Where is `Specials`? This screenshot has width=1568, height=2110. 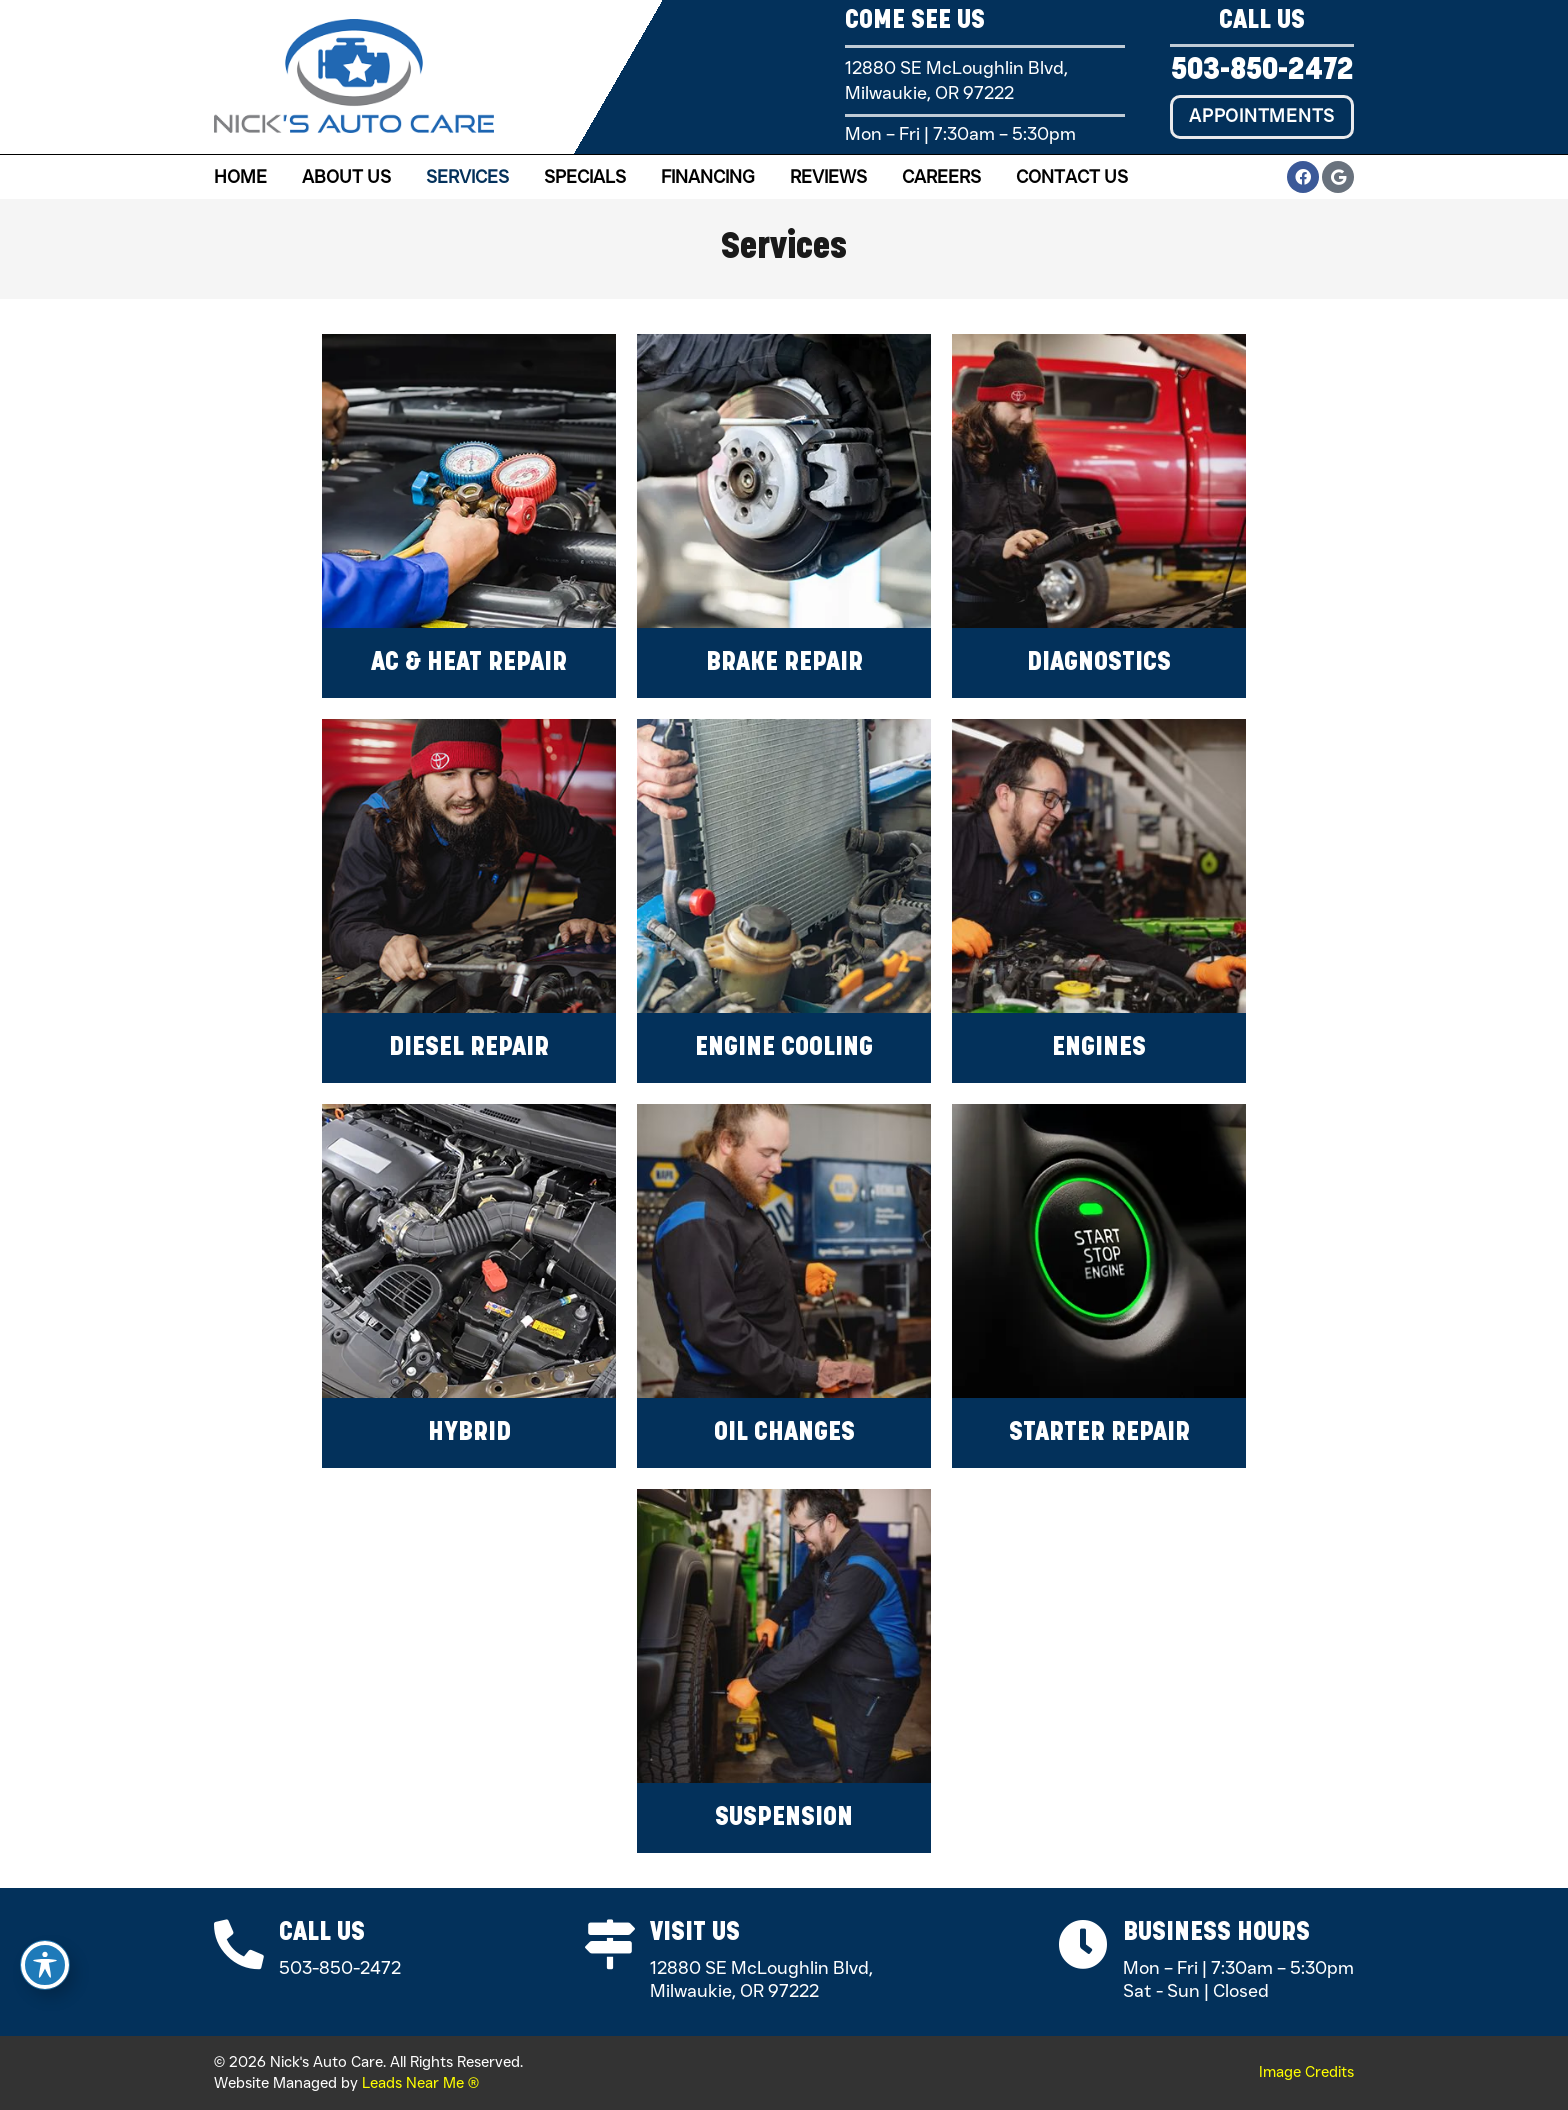 Specials is located at coordinates (585, 177).